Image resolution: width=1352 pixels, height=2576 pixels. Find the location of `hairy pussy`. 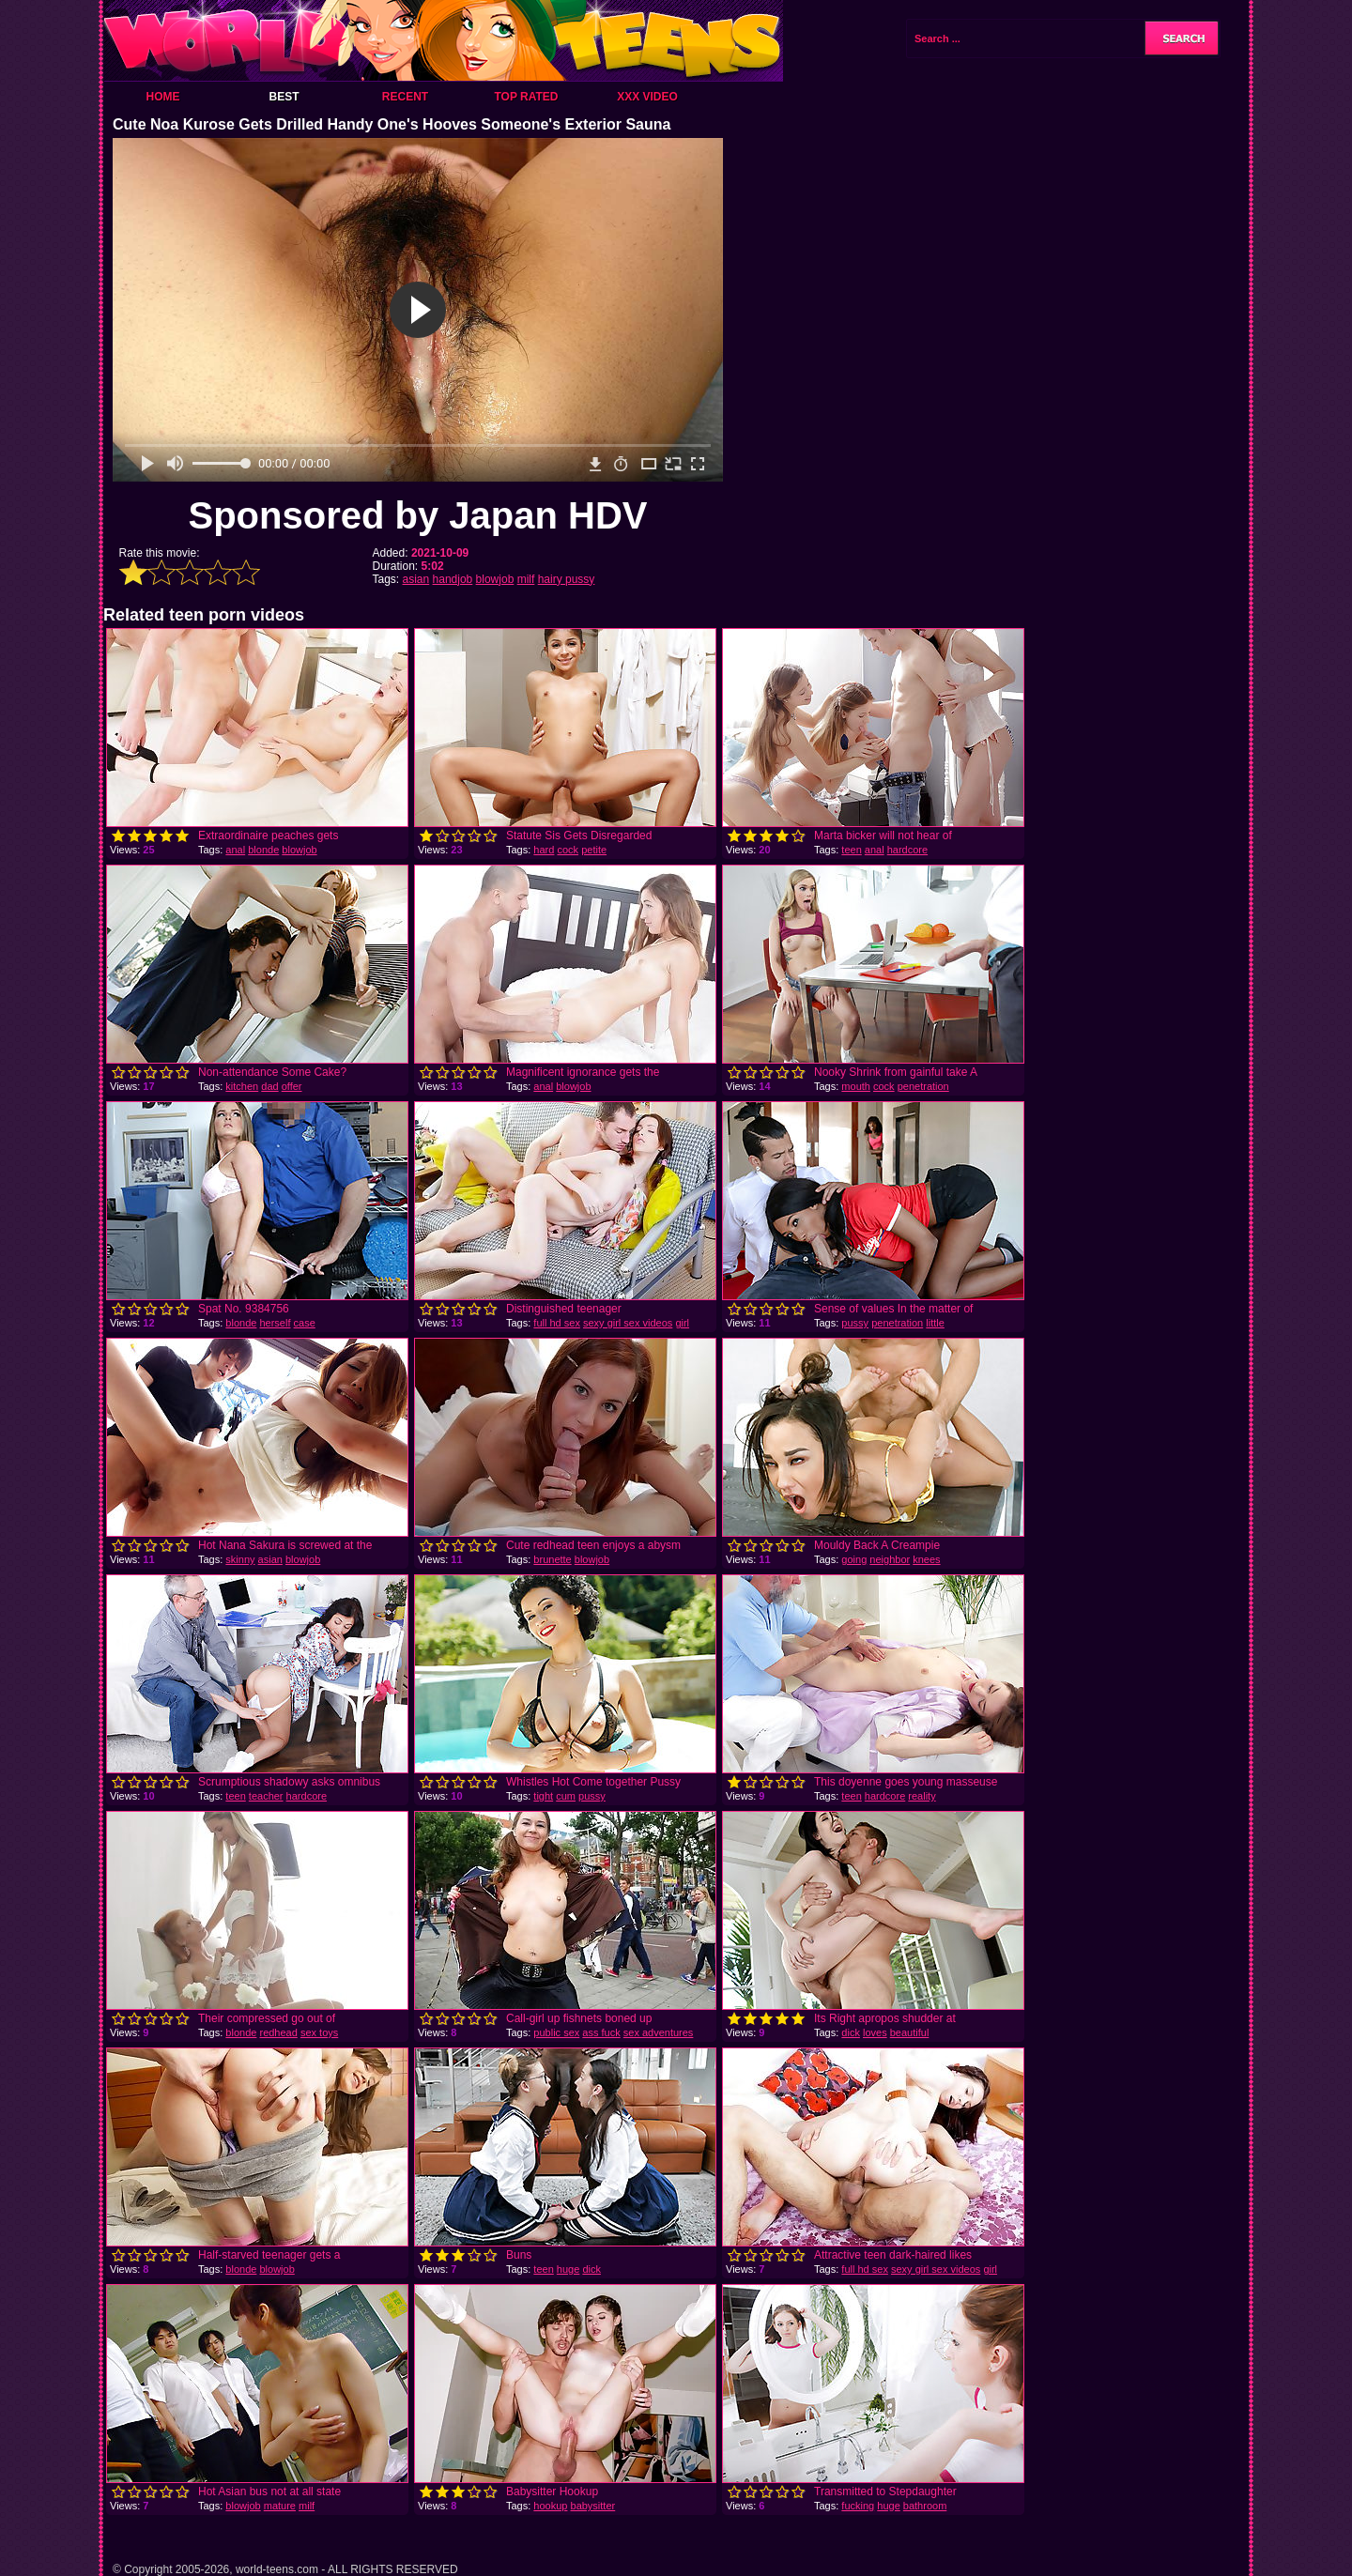

hairy pussy is located at coordinates (566, 579).